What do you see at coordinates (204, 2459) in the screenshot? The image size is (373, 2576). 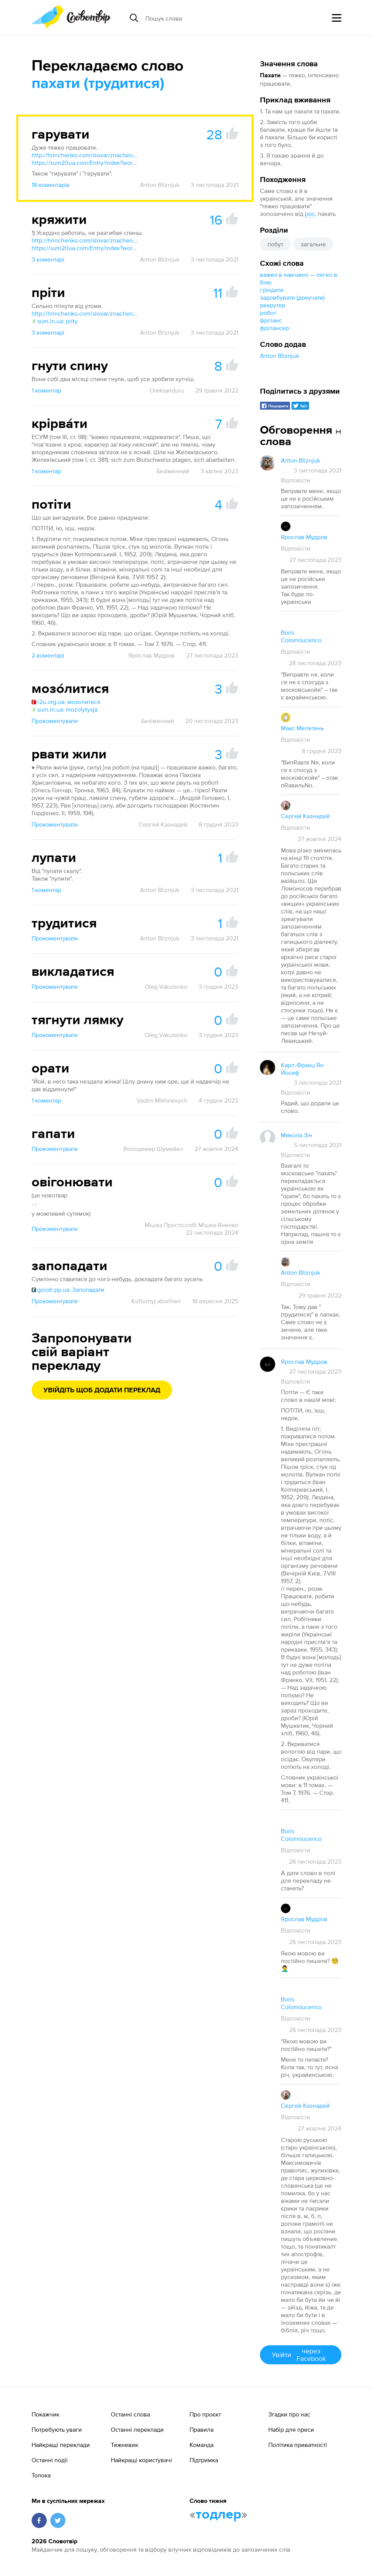 I see `Підтримка` at bounding box center [204, 2459].